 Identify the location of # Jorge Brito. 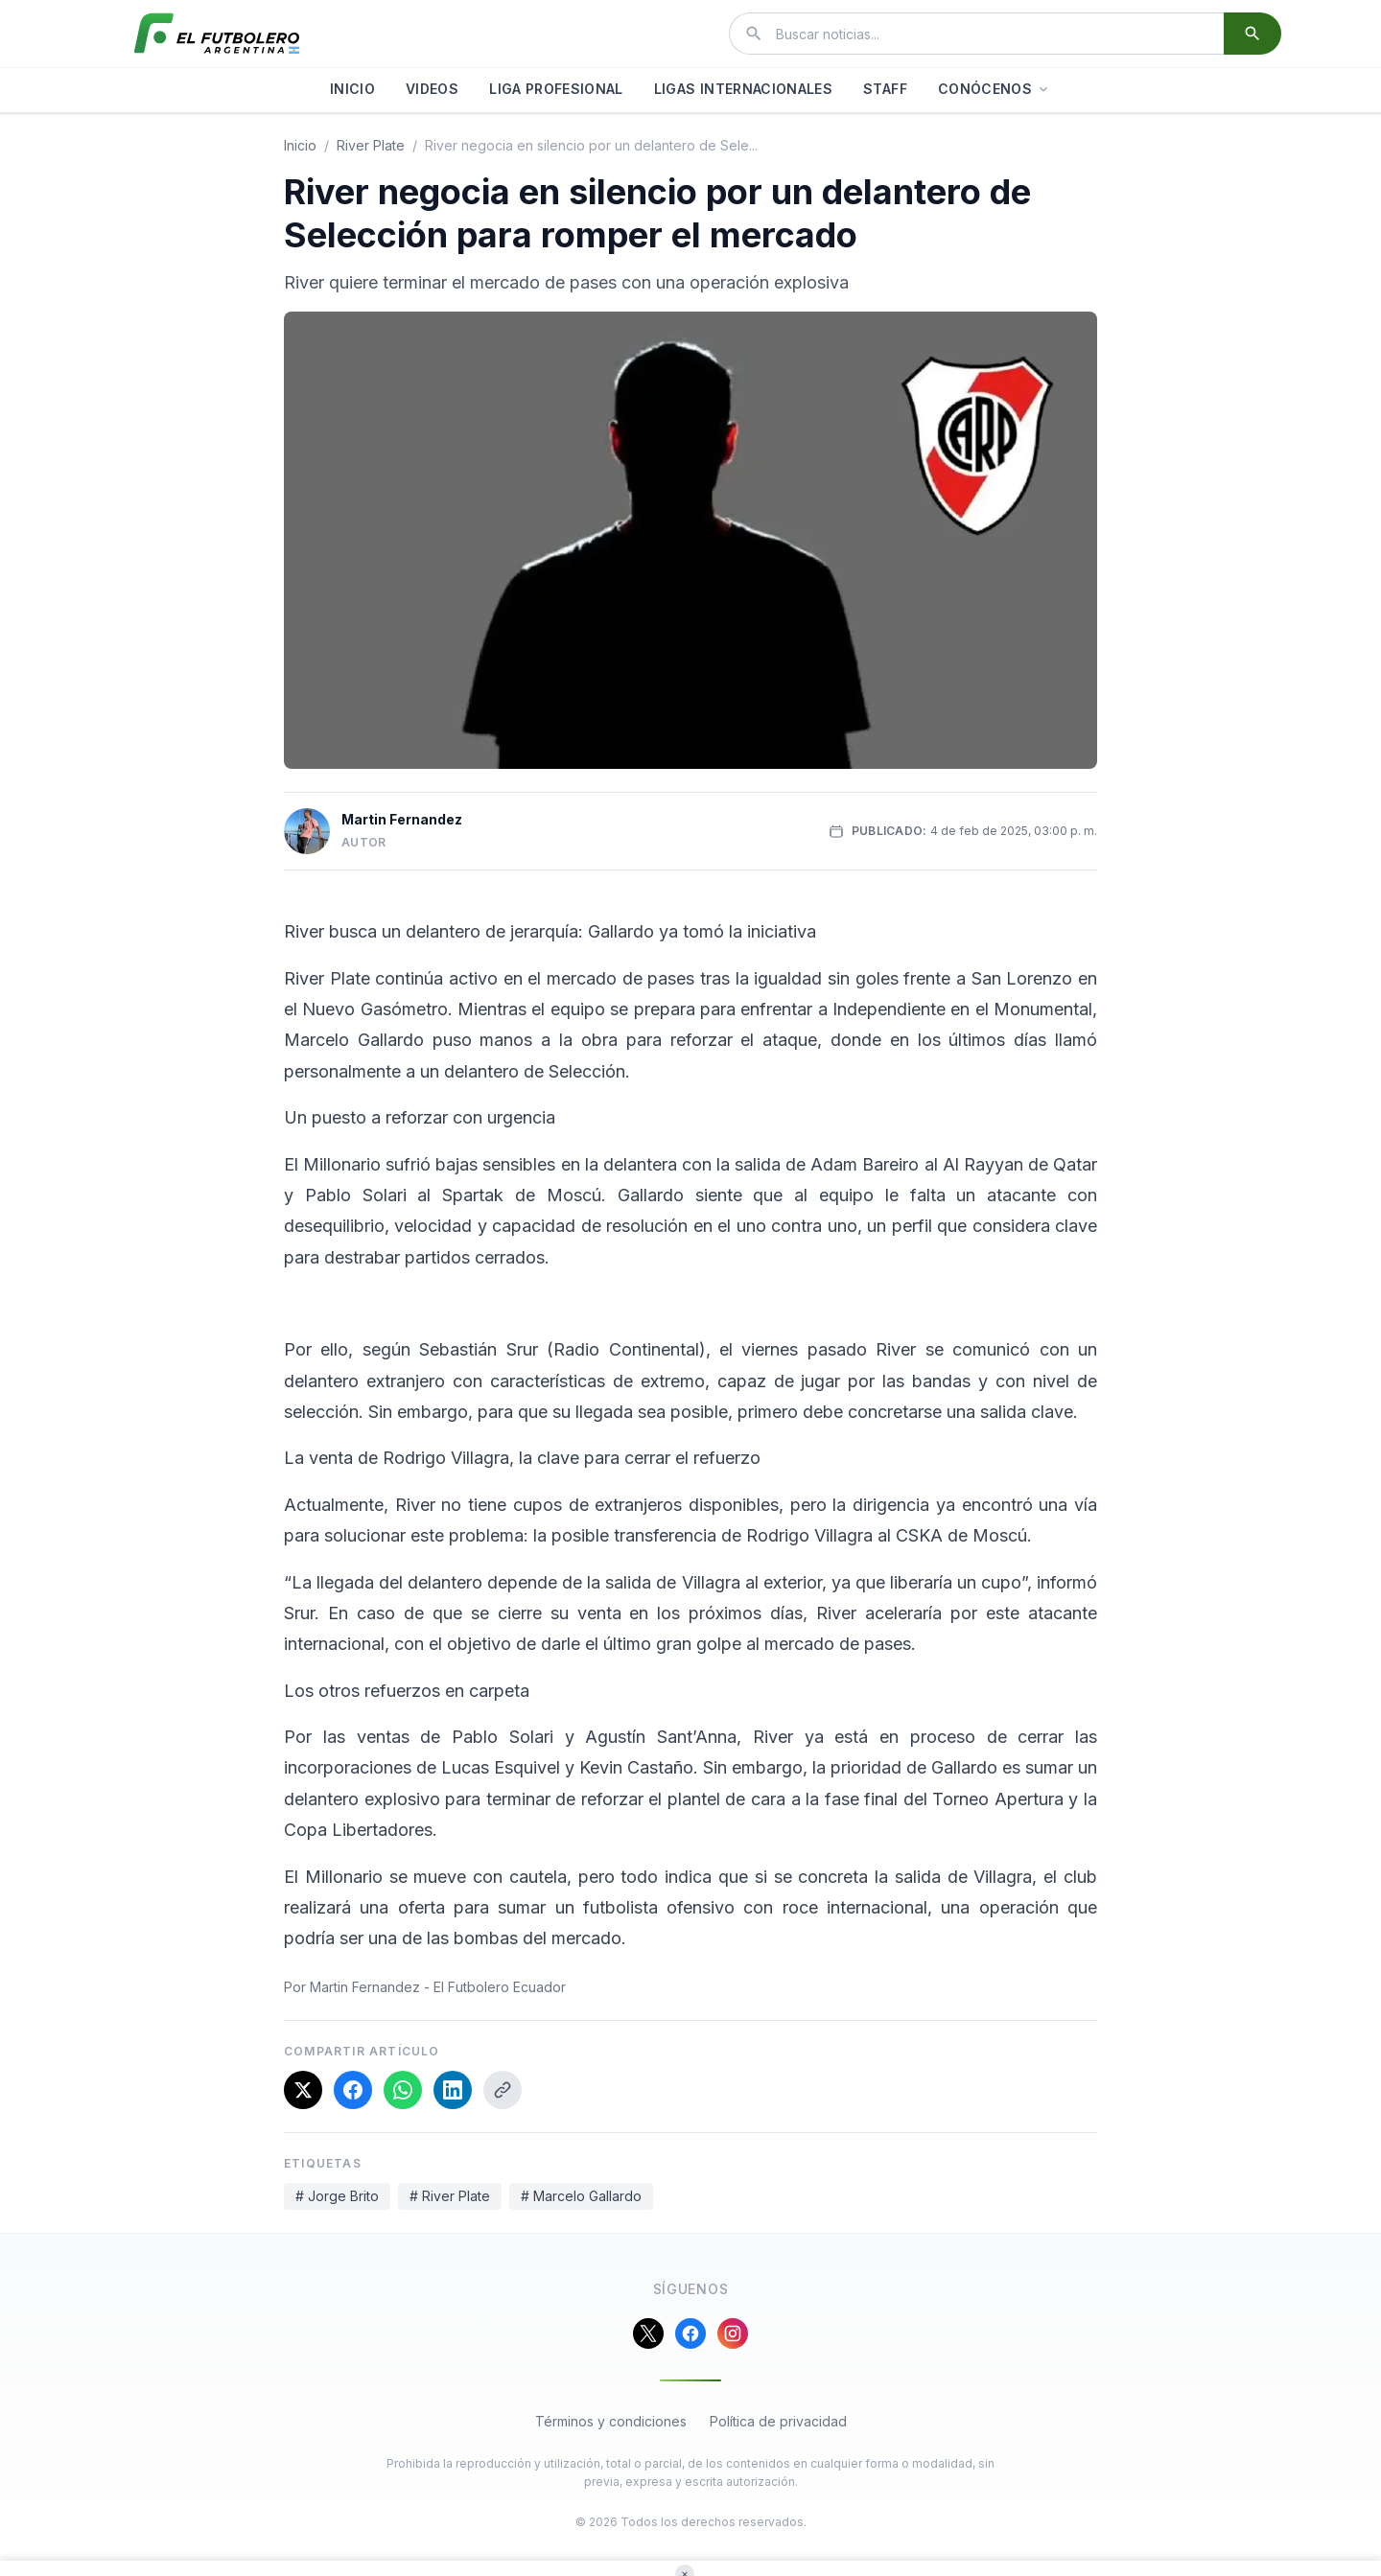
(337, 2196).